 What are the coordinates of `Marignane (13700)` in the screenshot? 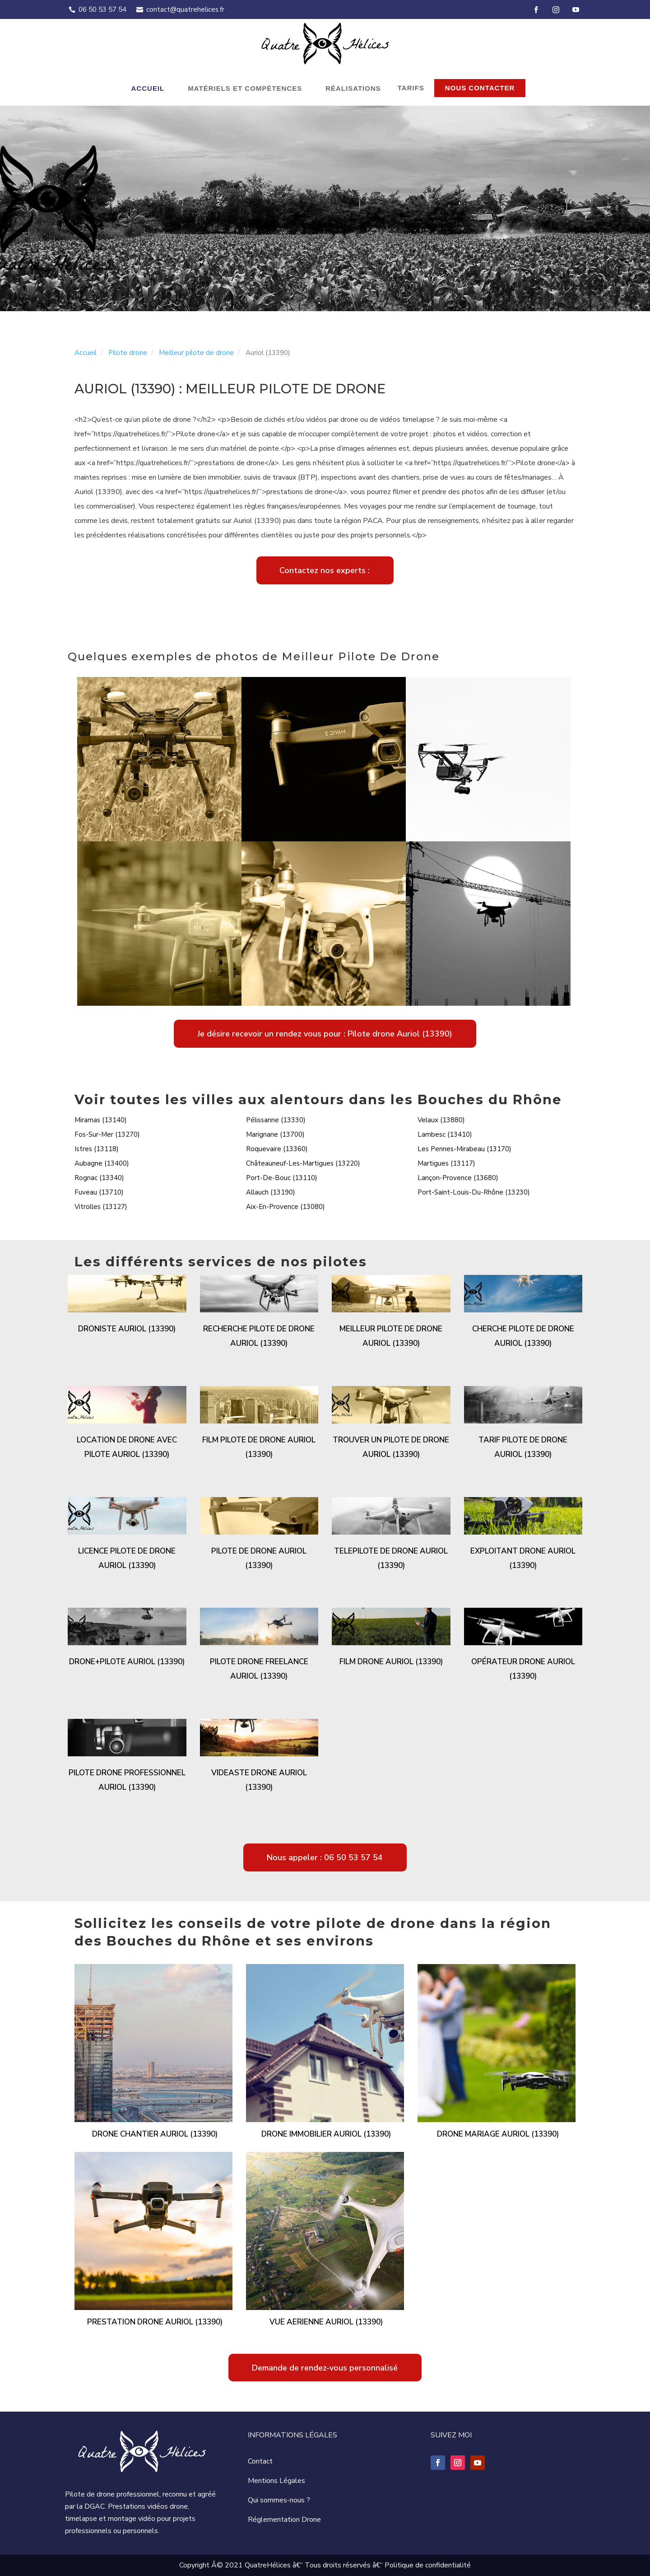 It's located at (275, 1134).